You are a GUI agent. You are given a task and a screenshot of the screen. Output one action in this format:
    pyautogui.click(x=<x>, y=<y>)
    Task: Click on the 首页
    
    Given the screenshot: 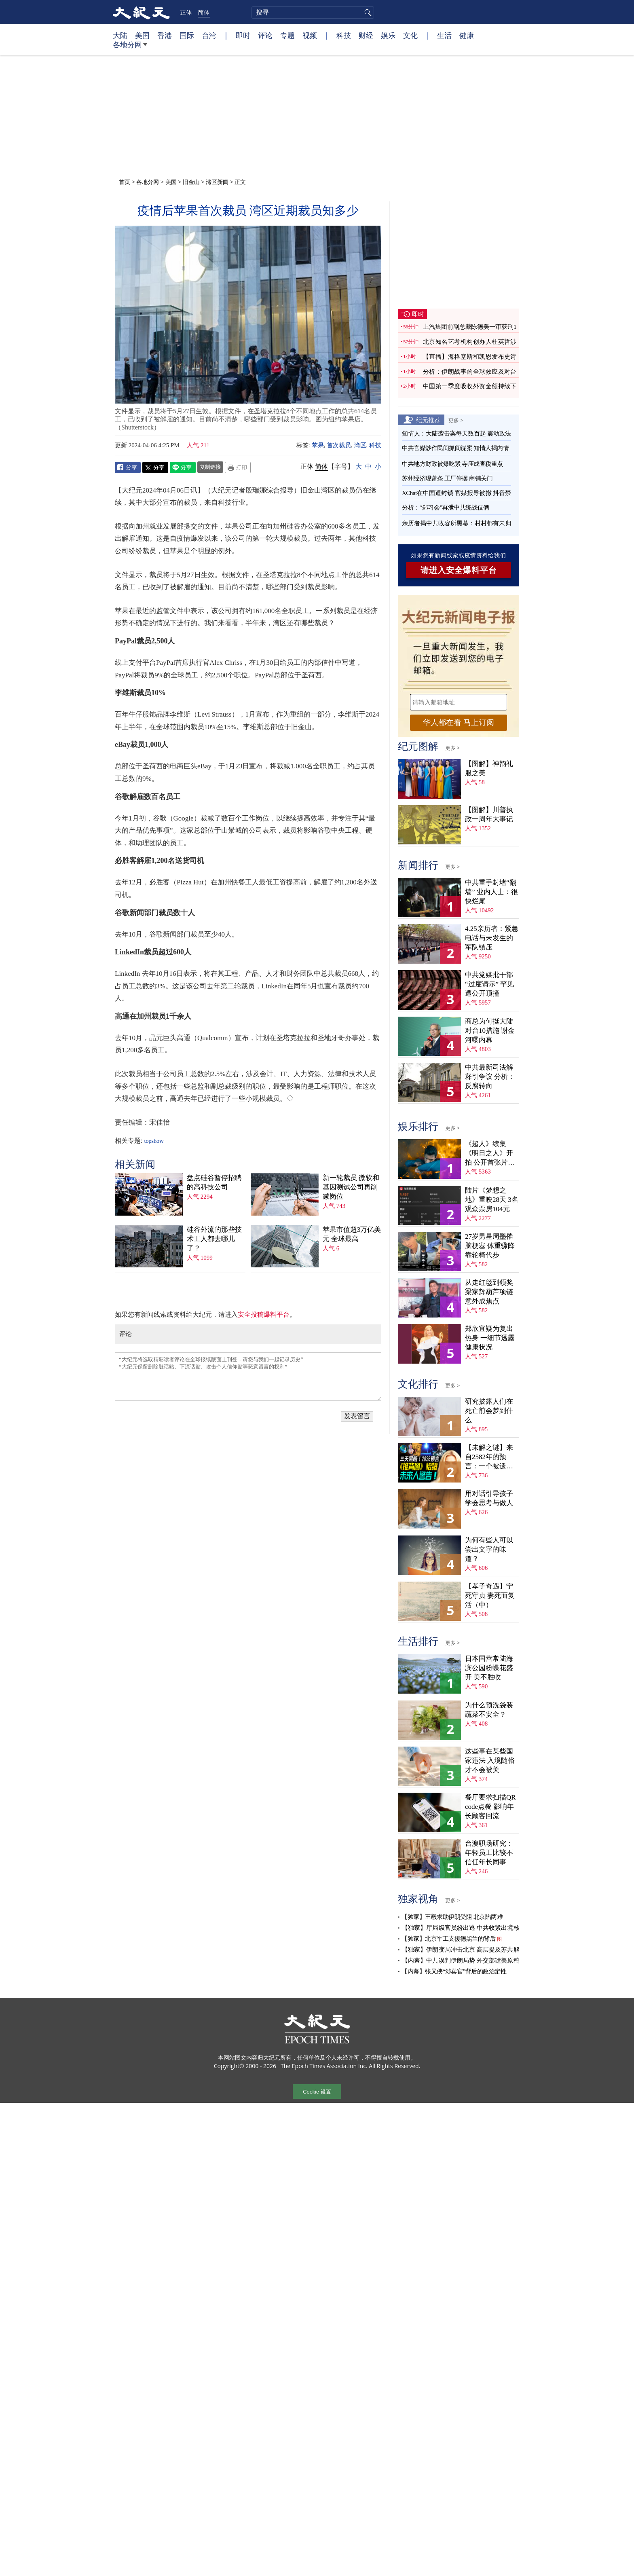 What is the action you would take?
    pyautogui.click(x=124, y=182)
    